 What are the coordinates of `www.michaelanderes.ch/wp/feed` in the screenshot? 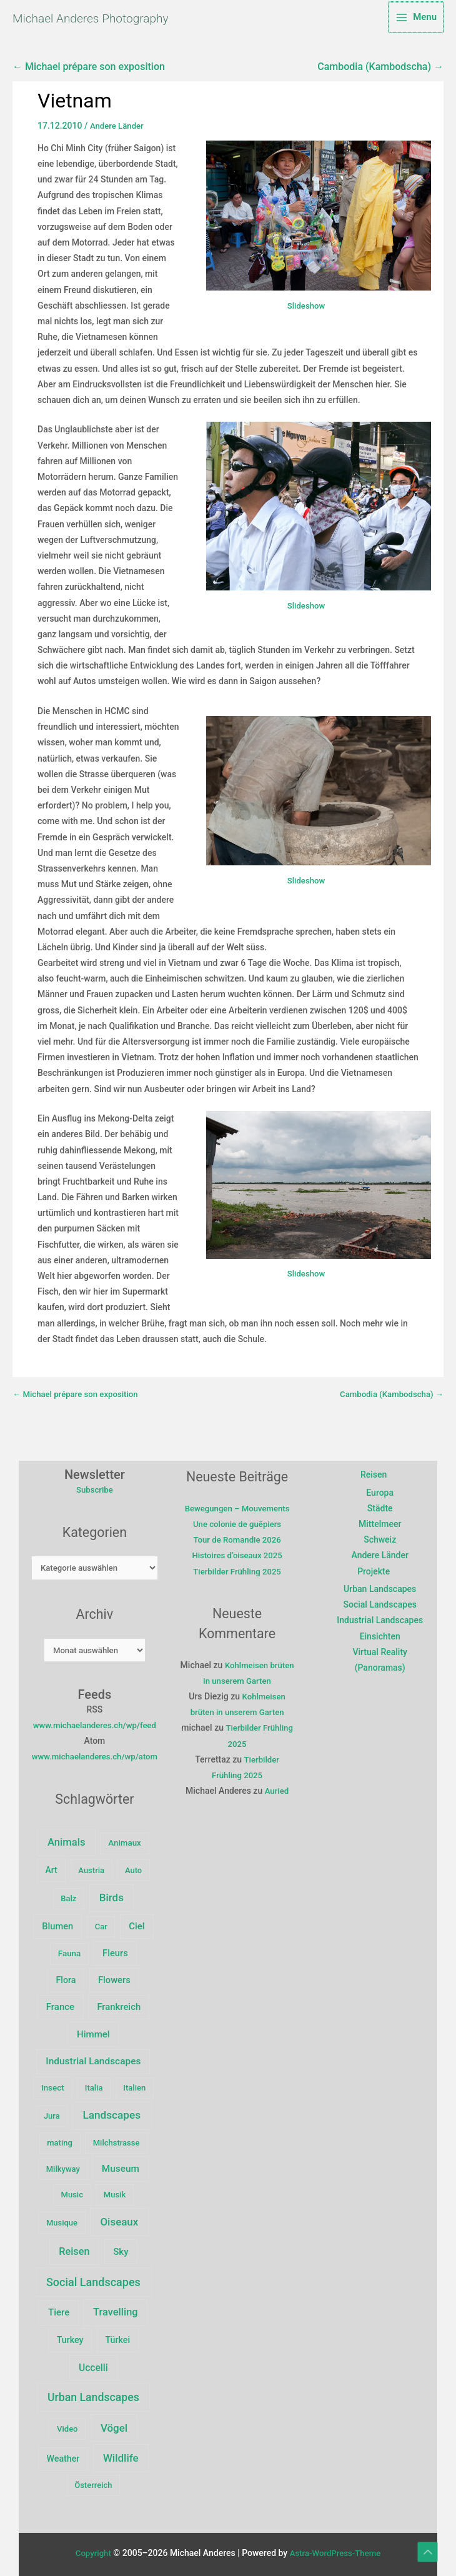 It's located at (98, 1732).